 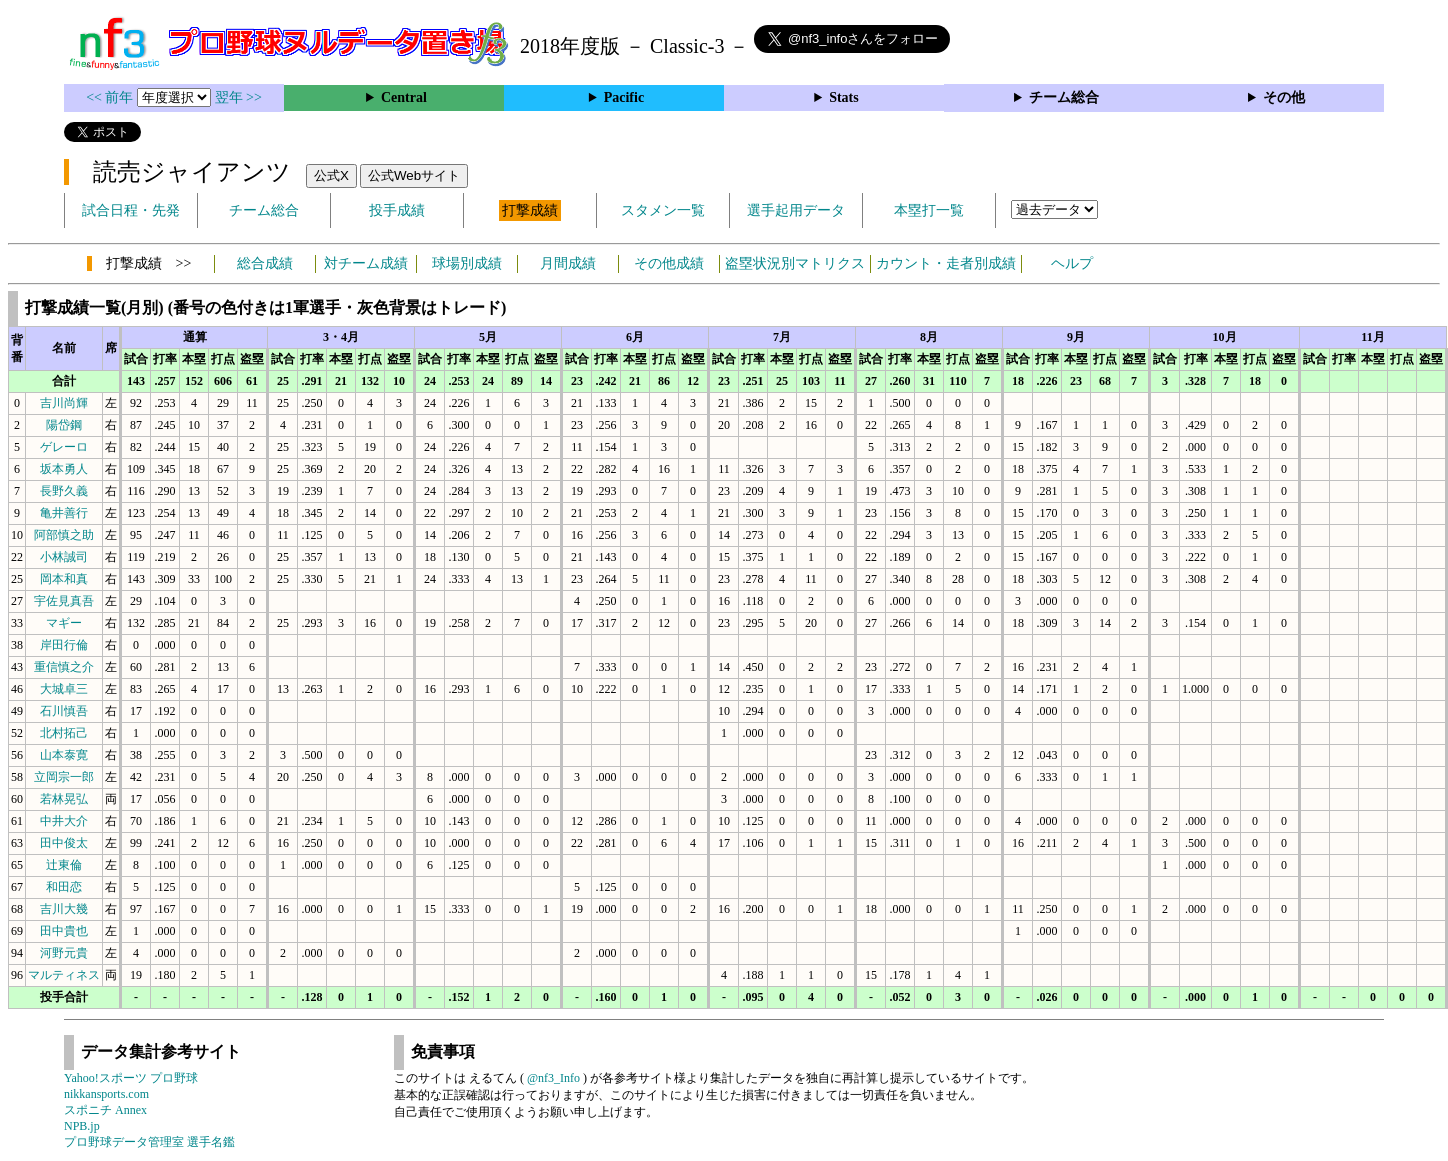 I want to click on 坂本勇人, so click(x=64, y=469).